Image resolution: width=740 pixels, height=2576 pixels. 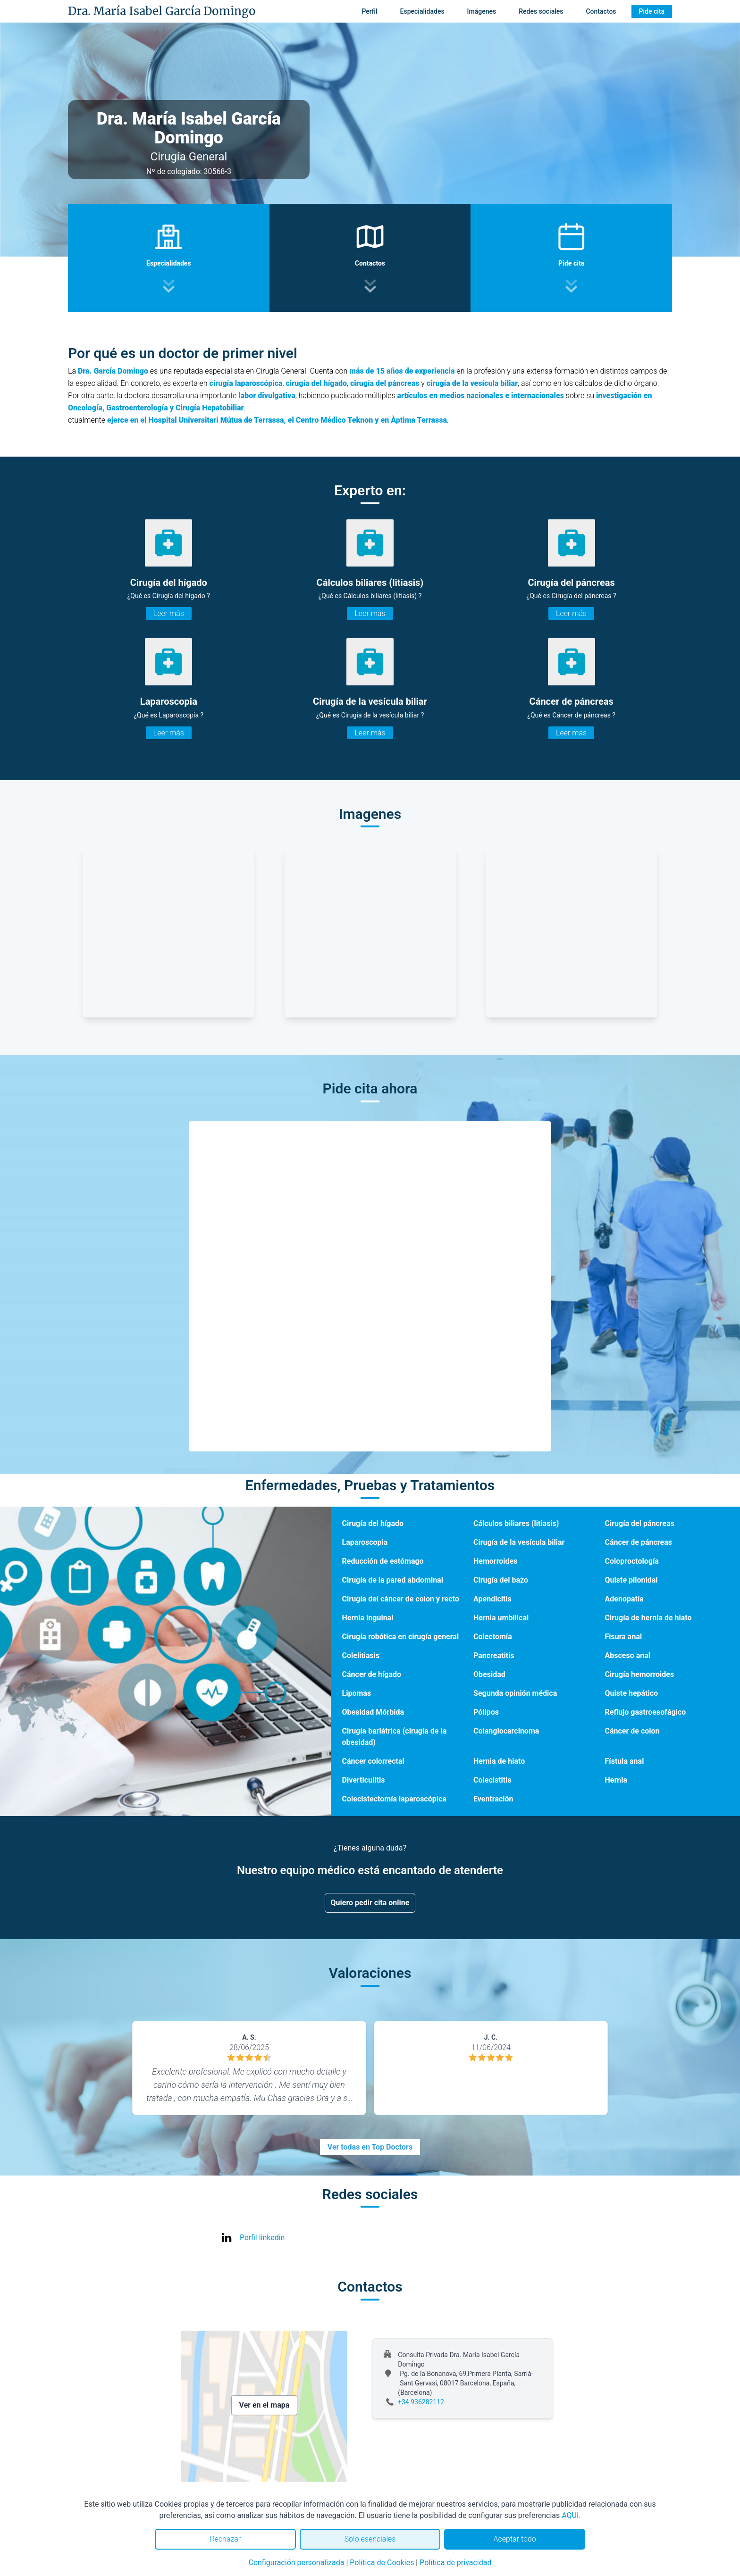 I want to click on Pólipos, so click(x=486, y=1712).